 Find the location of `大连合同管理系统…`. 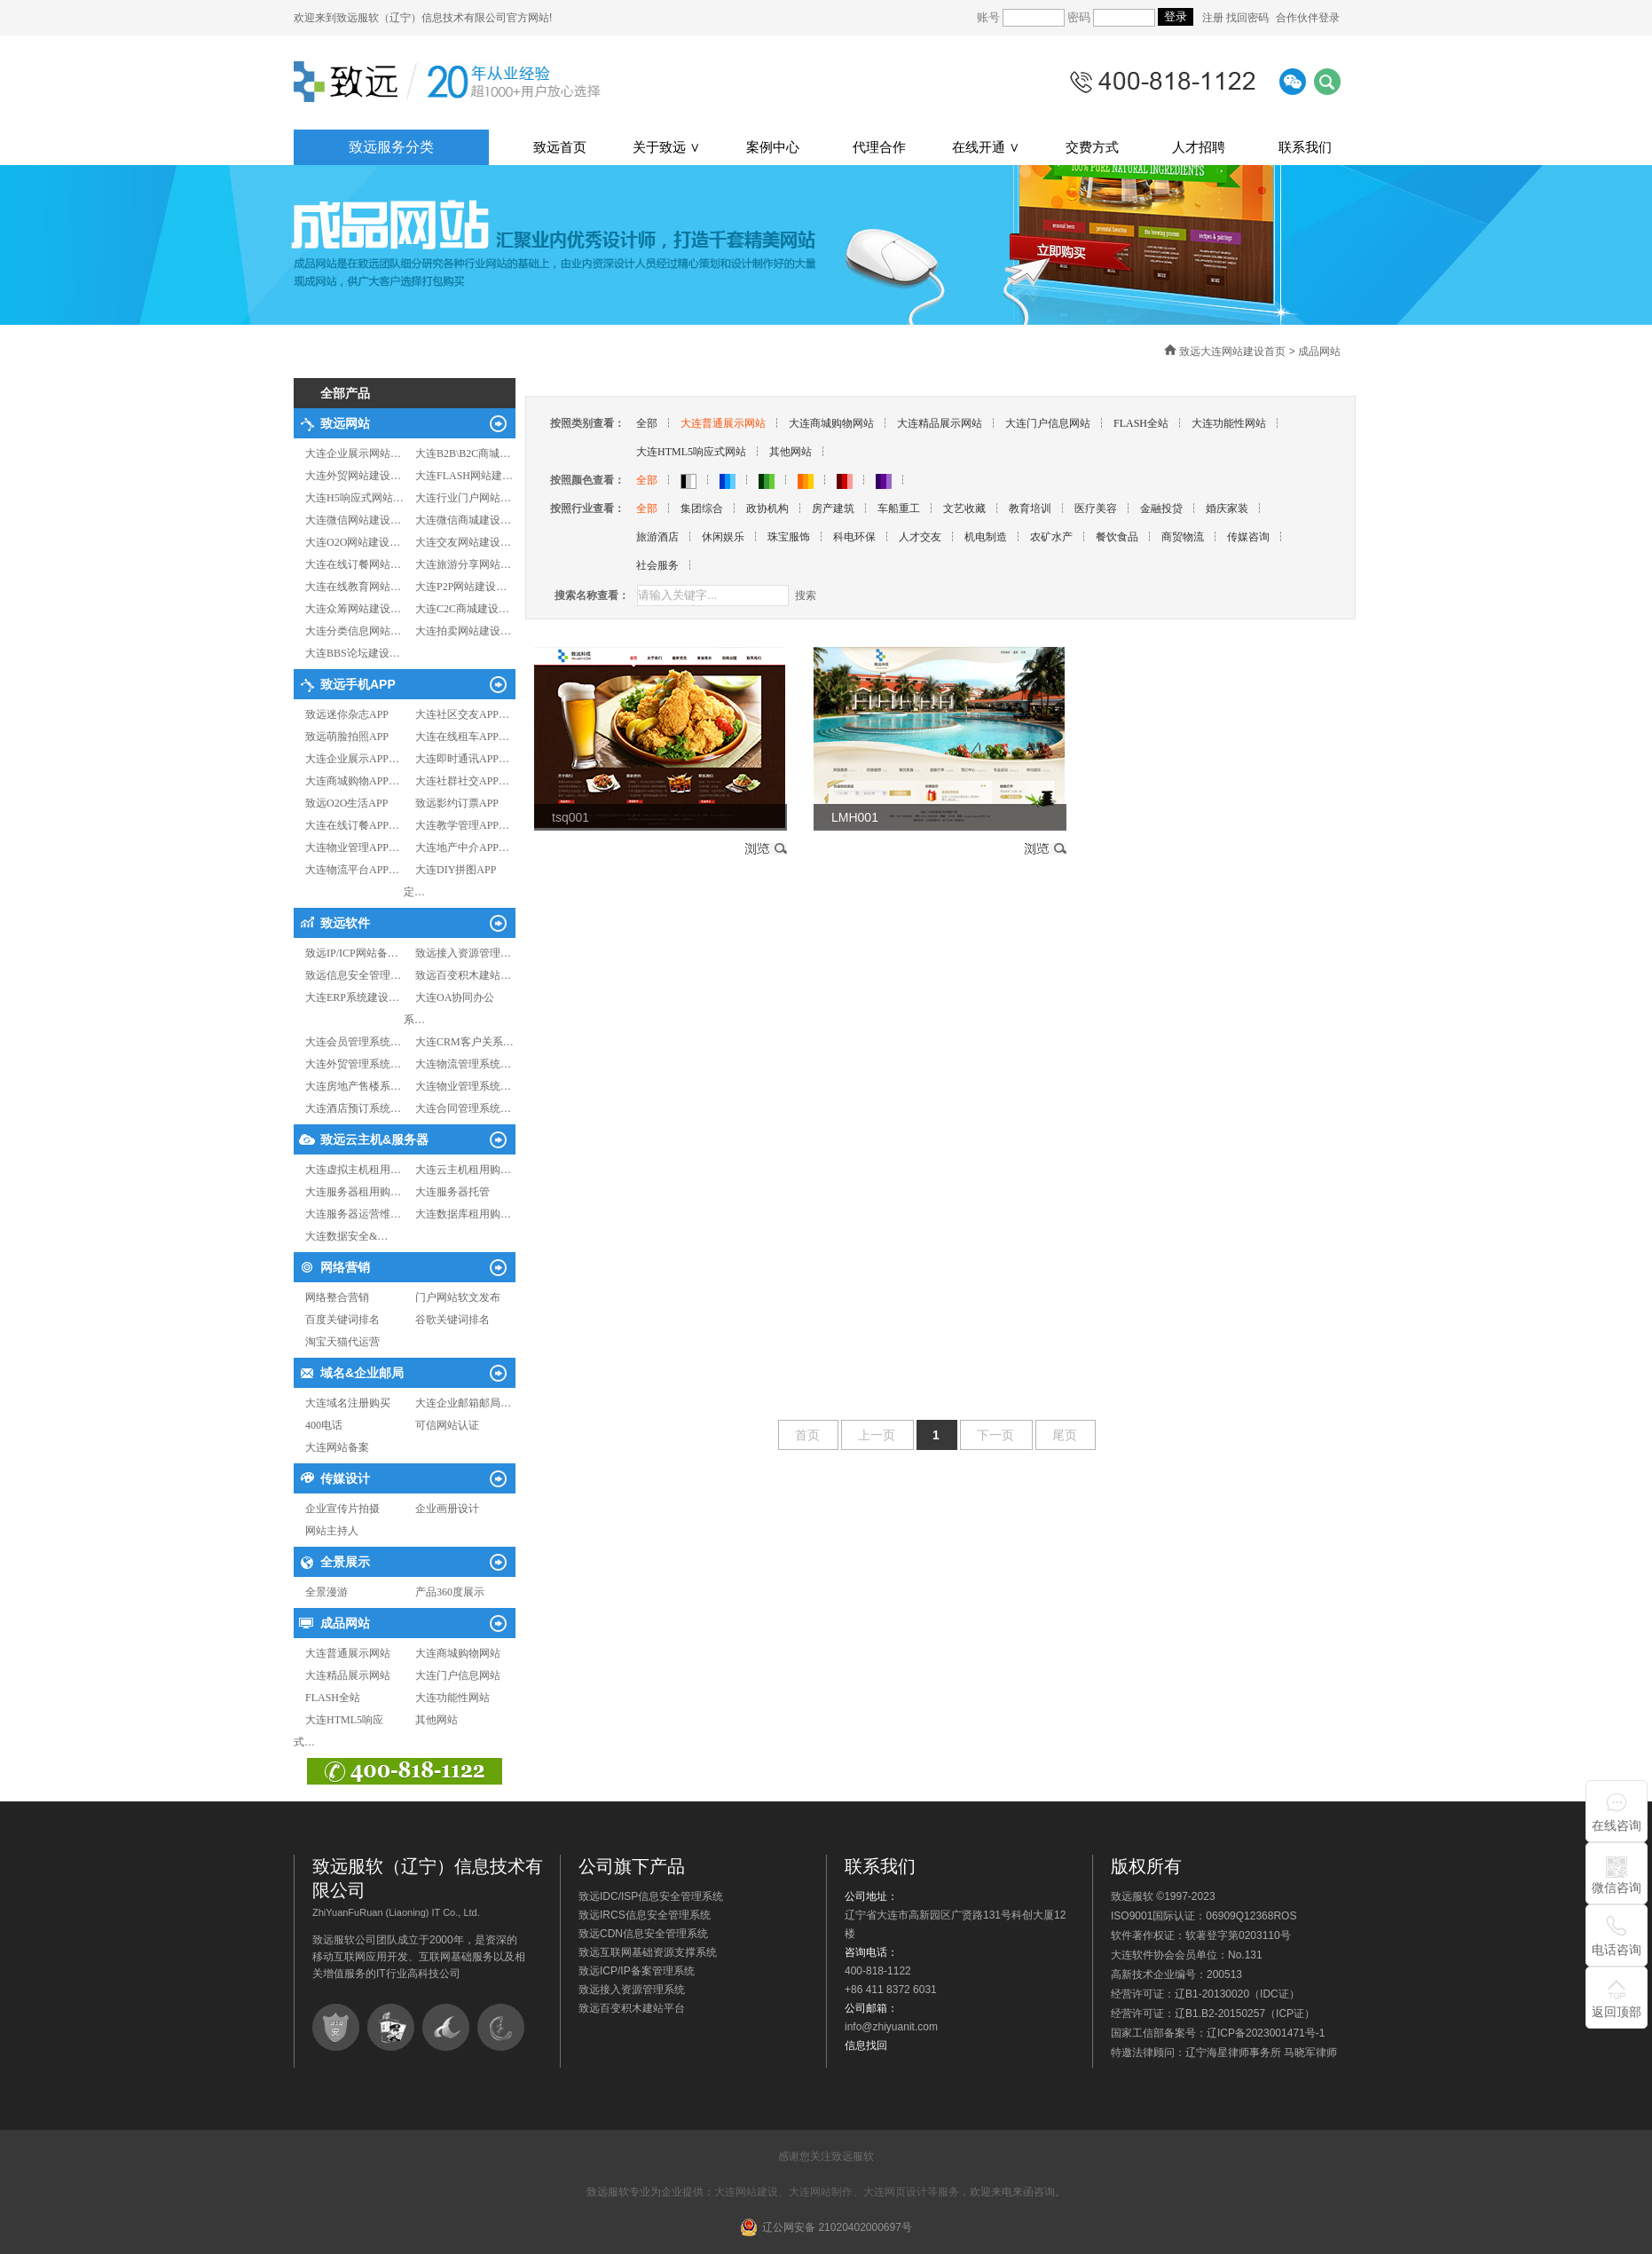

大连合同管理系统… is located at coordinates (463, 1108).